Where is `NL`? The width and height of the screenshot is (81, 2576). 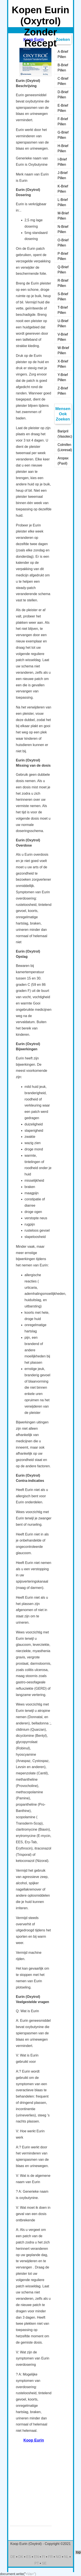 NL is located at coordinates (66, 2557).